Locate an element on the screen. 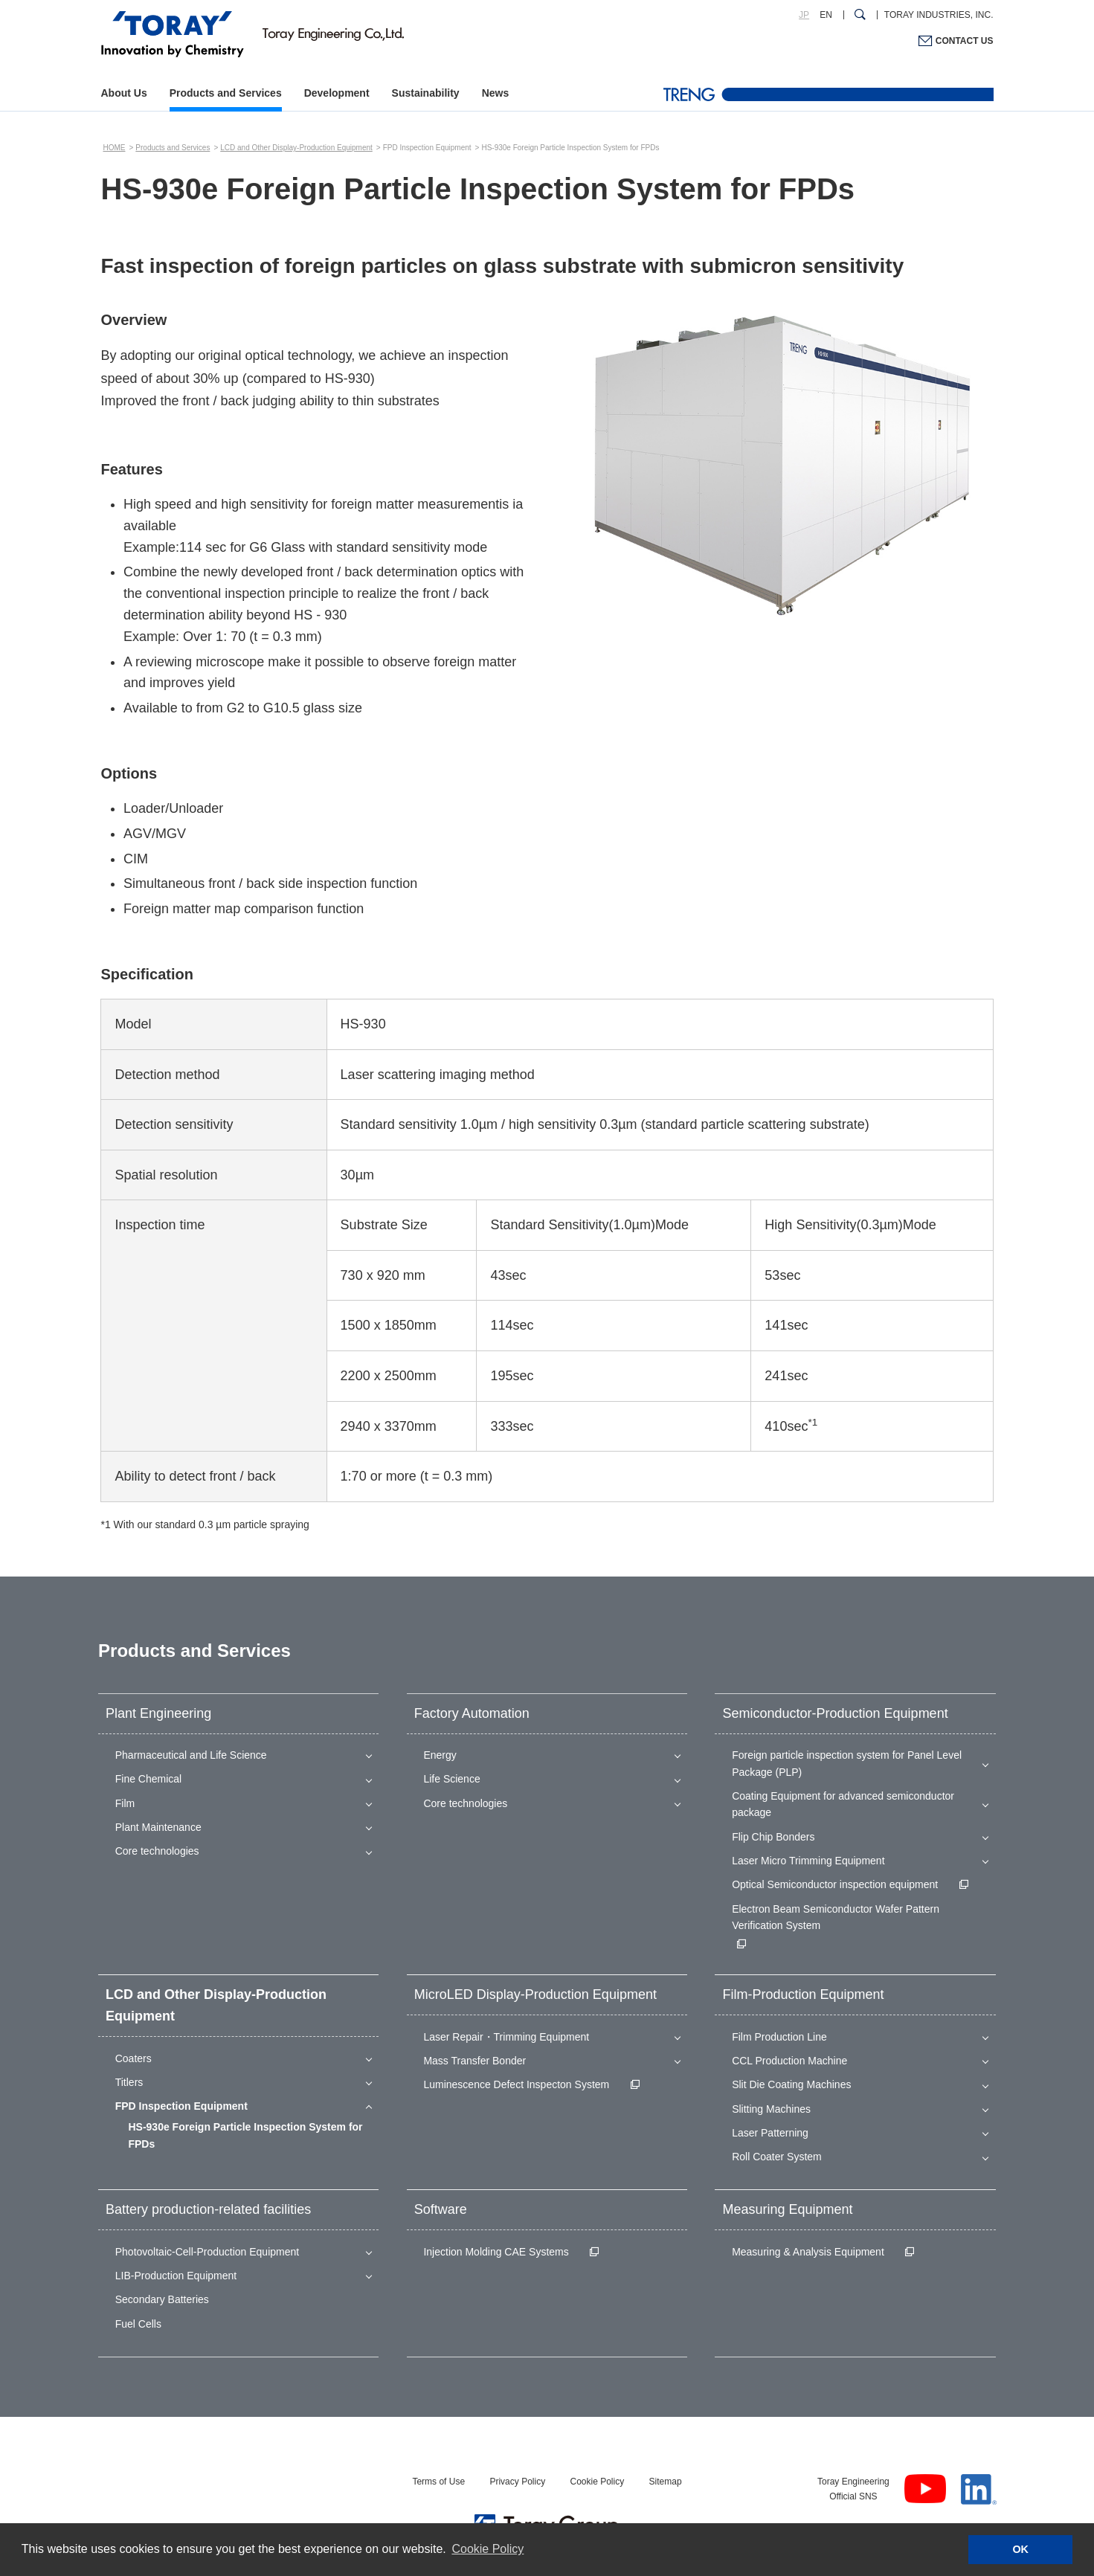 The image size is (1094, 2576). HS-930e Foreign Particle Inspection System for FPDs is located at coordinates (245, 2135).